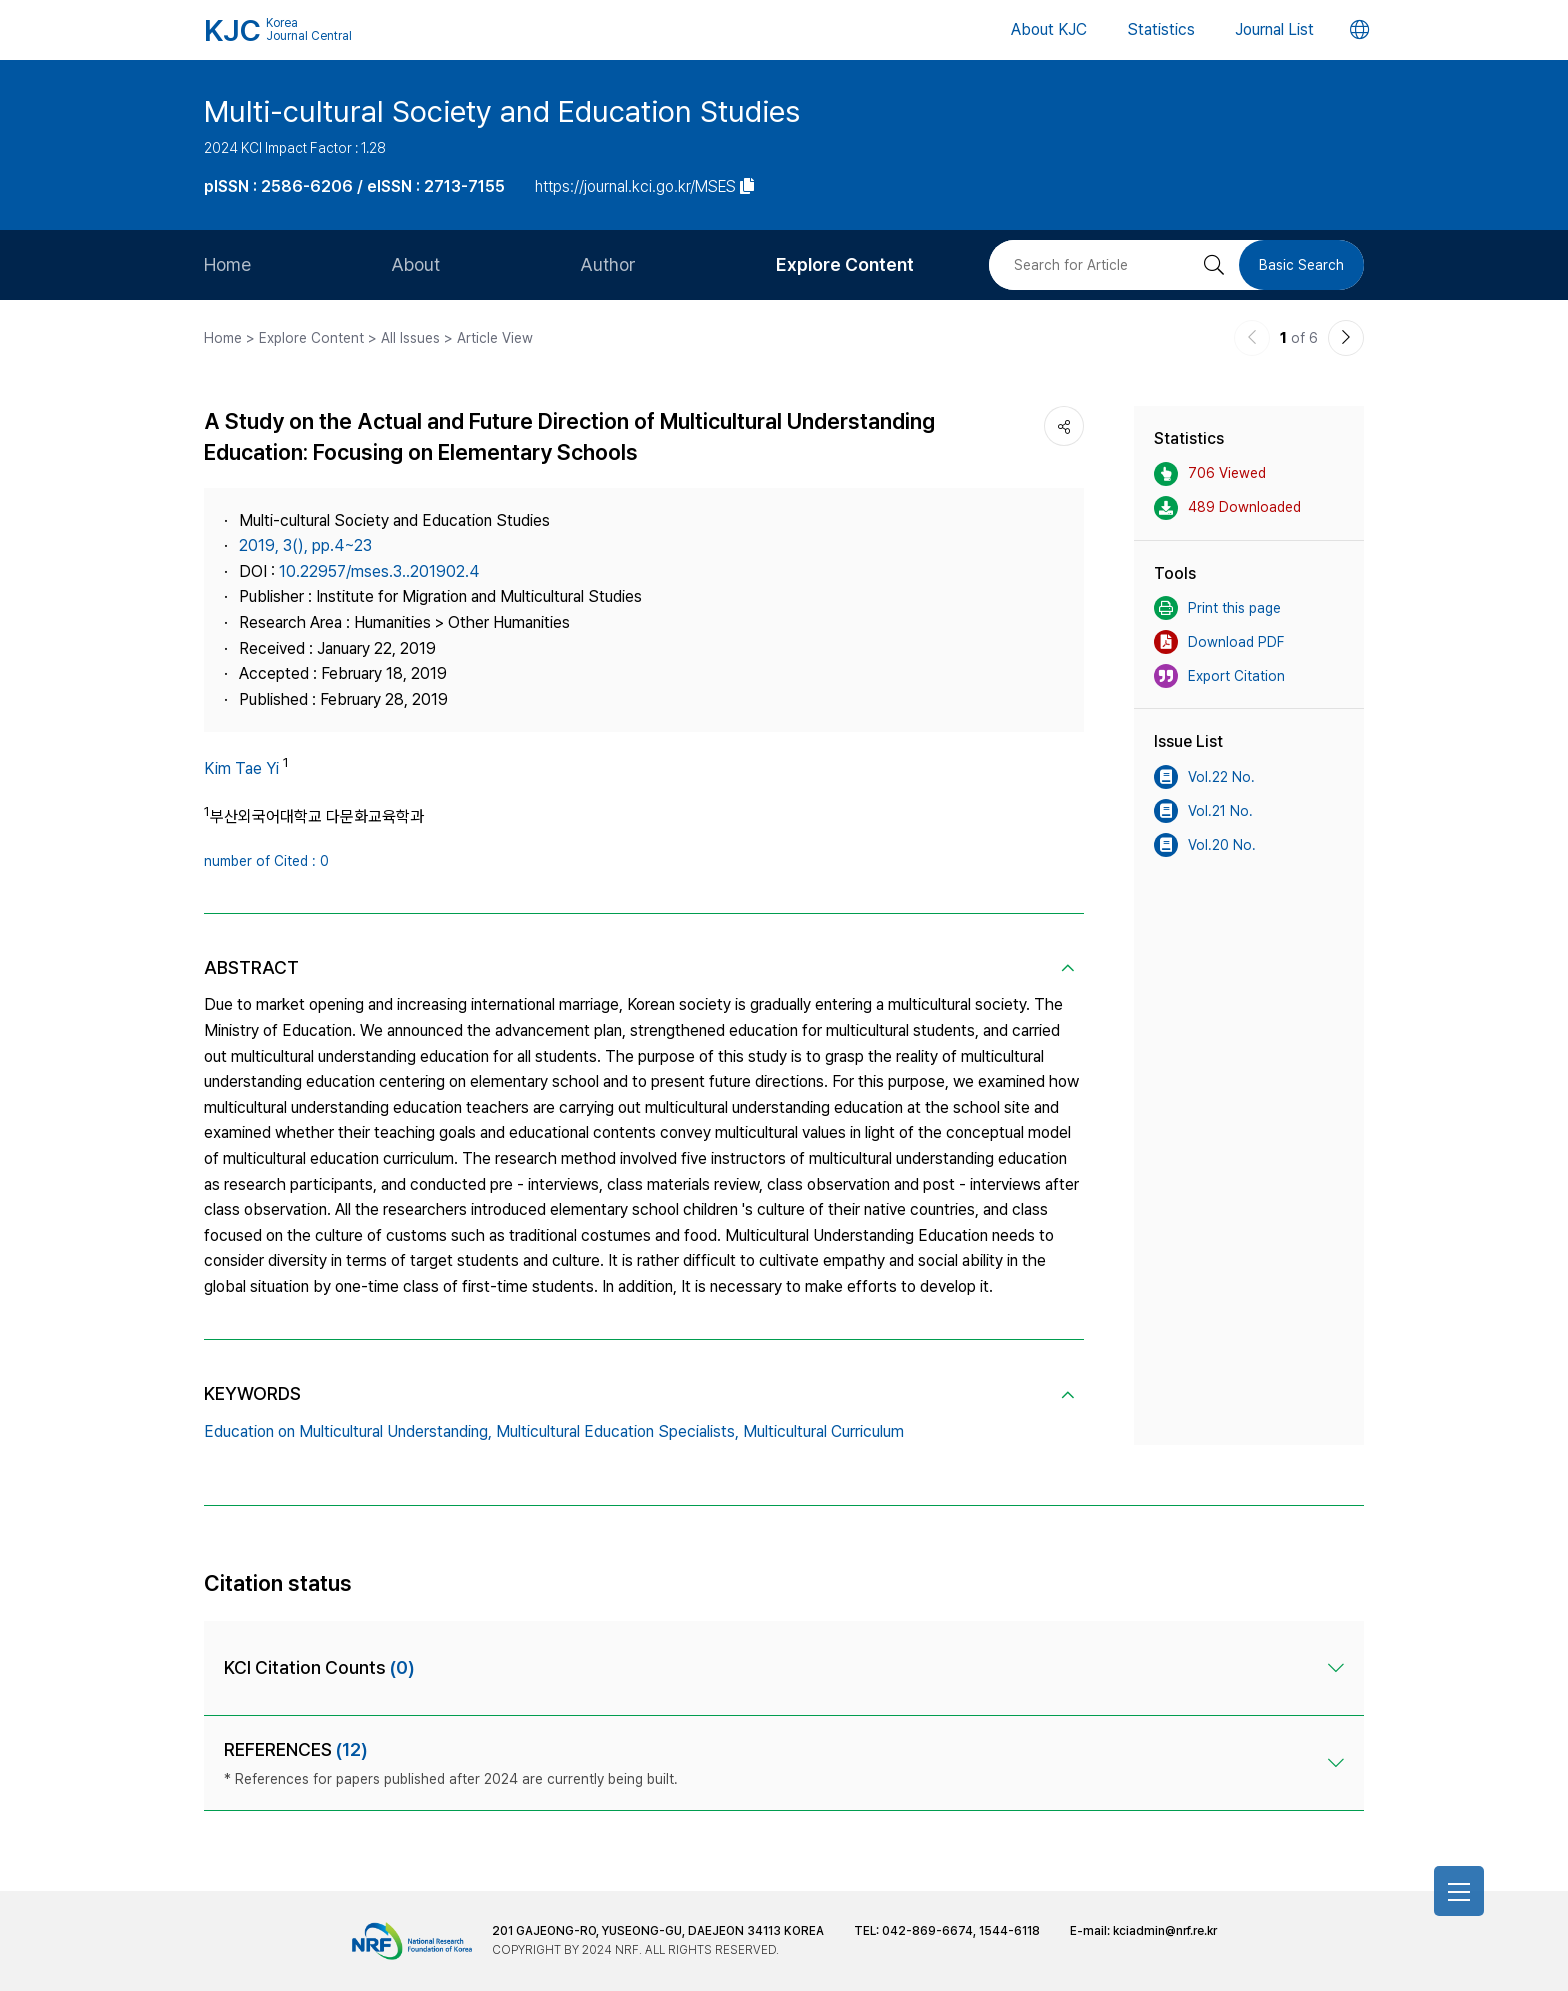  What do you see at coordinates (823, 1431) in the screenshot?
I see `Multicultural Curriculum` at bounding box center [823, 1431].